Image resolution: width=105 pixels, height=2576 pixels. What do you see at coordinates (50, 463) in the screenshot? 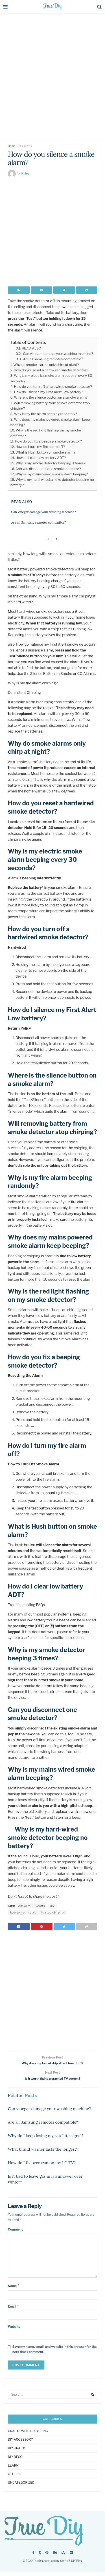
I see `Why is my smoke detector beeping 3 times?` at bounding box center [50, 463].